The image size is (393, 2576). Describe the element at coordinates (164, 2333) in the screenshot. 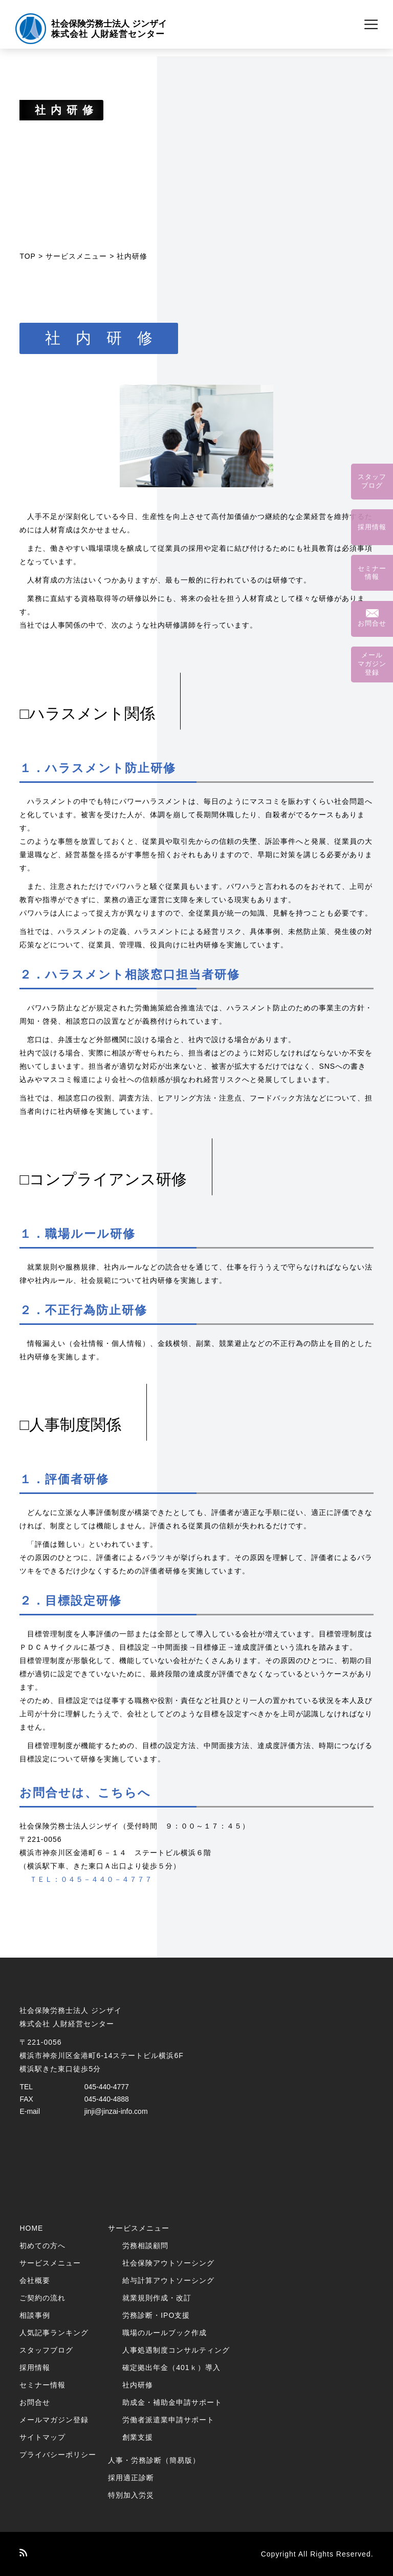

I see `職場のルールブック作成` at that location.